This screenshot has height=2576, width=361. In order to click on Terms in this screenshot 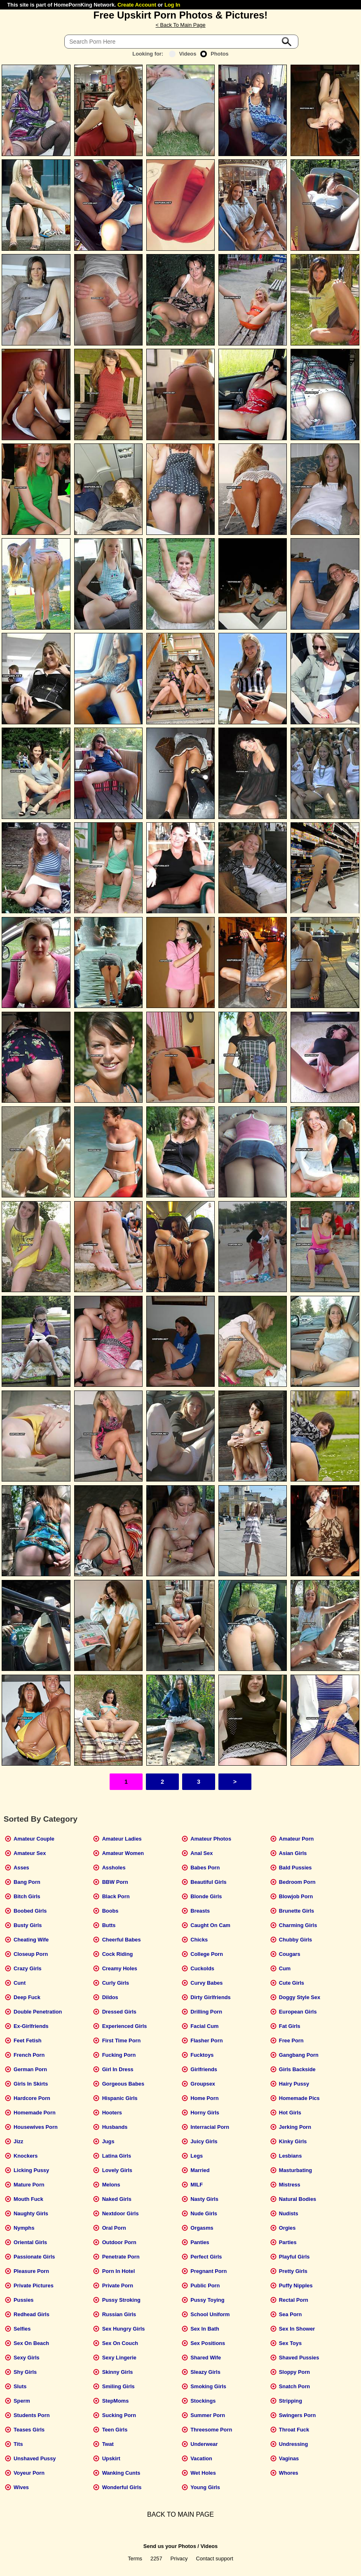, I will do `click(135, 2558)`.